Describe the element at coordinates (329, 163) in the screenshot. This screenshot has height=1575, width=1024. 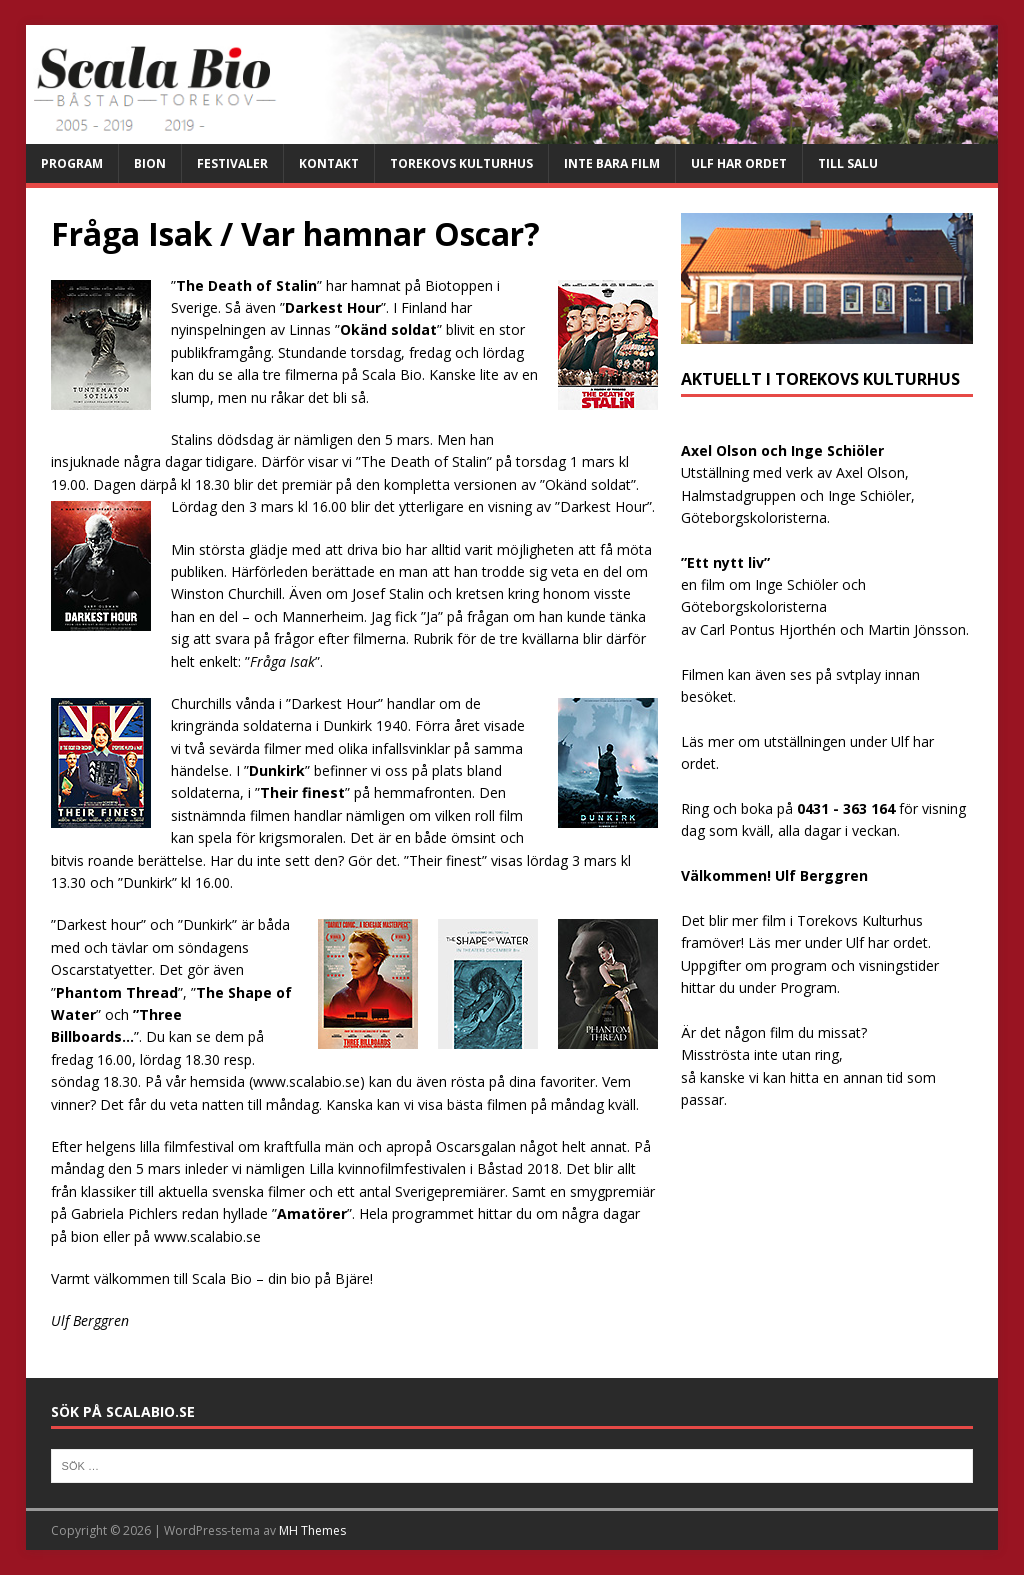
I see `Kontakt` at that location.